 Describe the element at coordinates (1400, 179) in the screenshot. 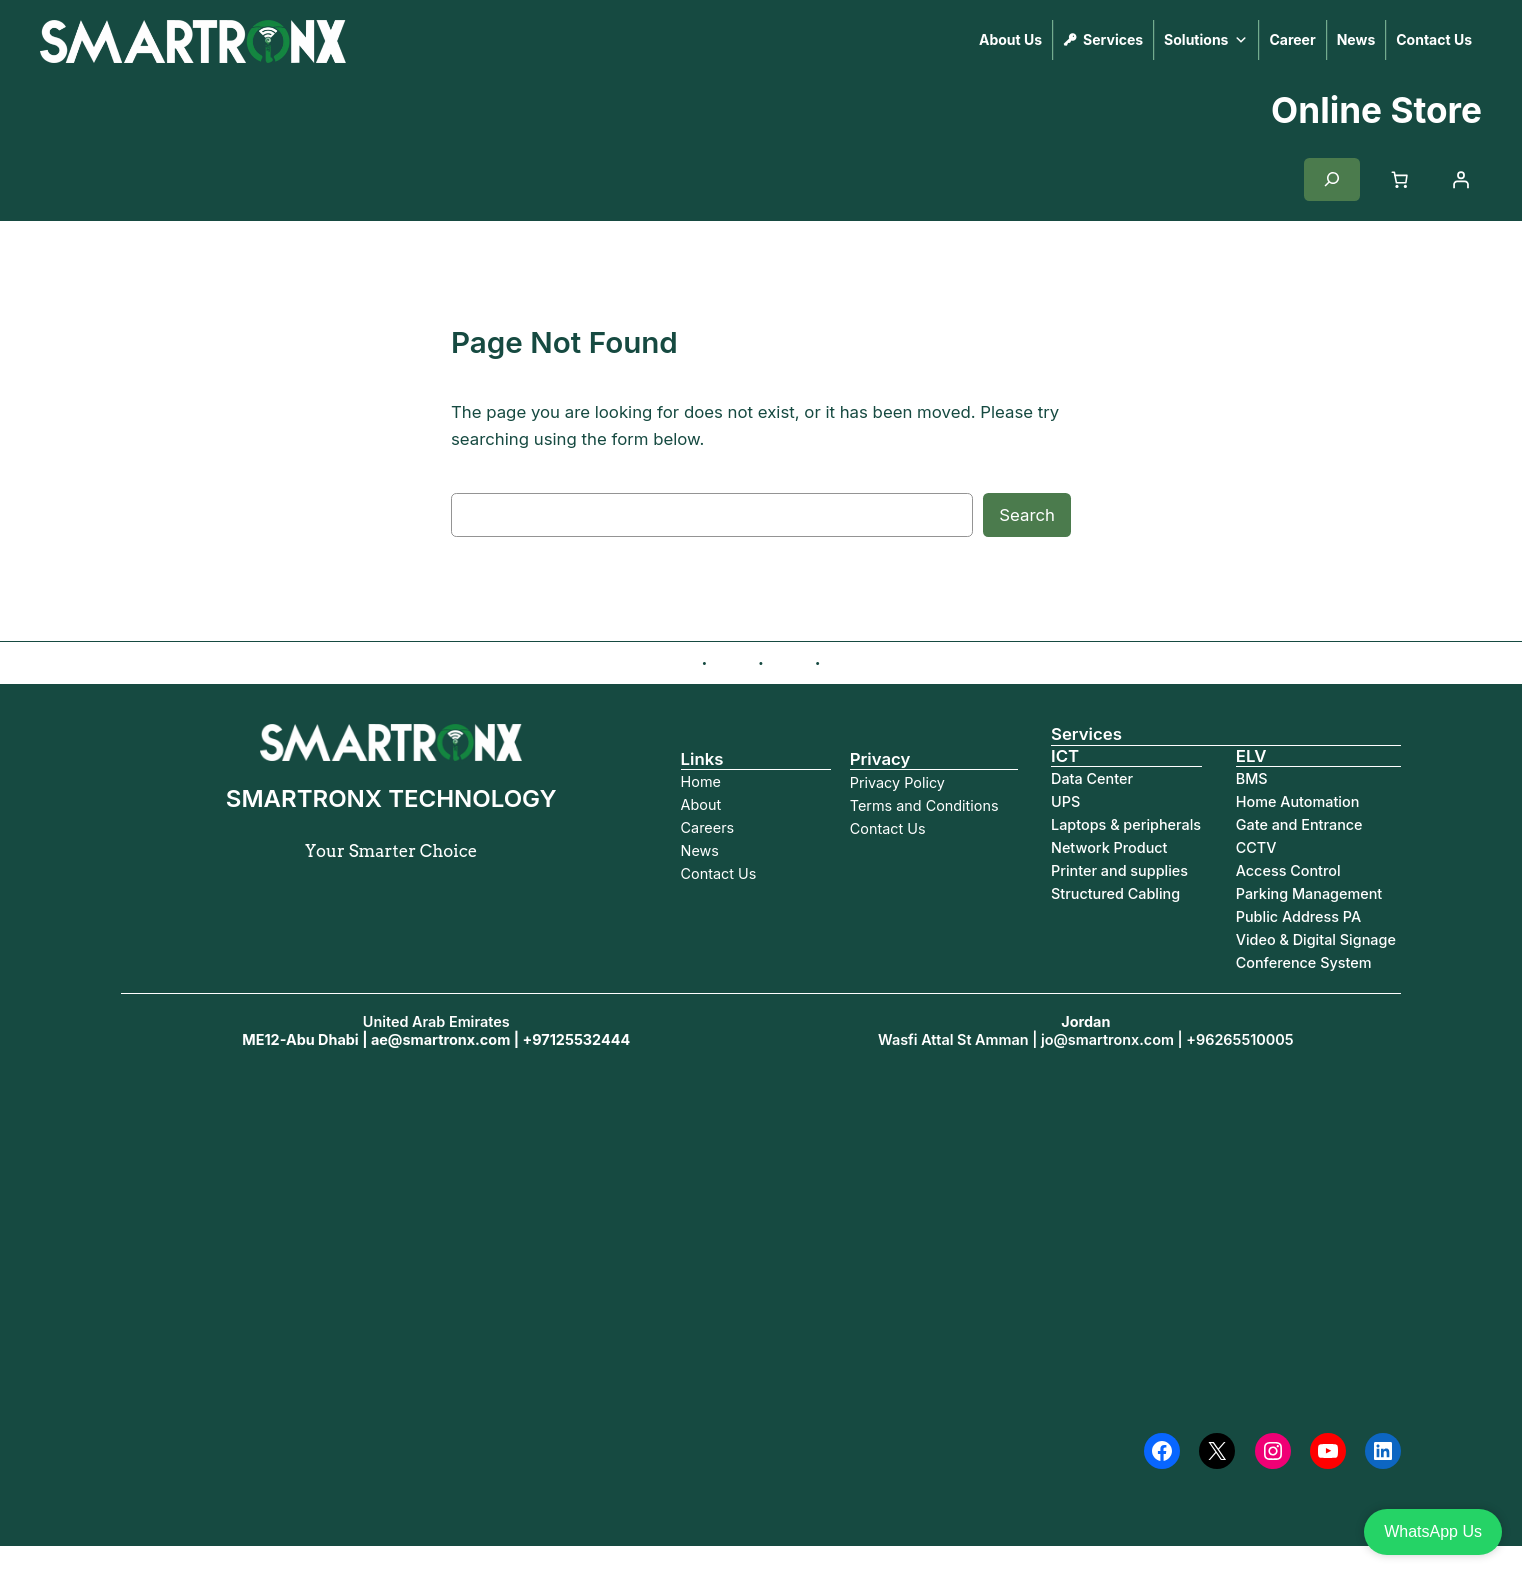

I see `[Cart]` at that location.